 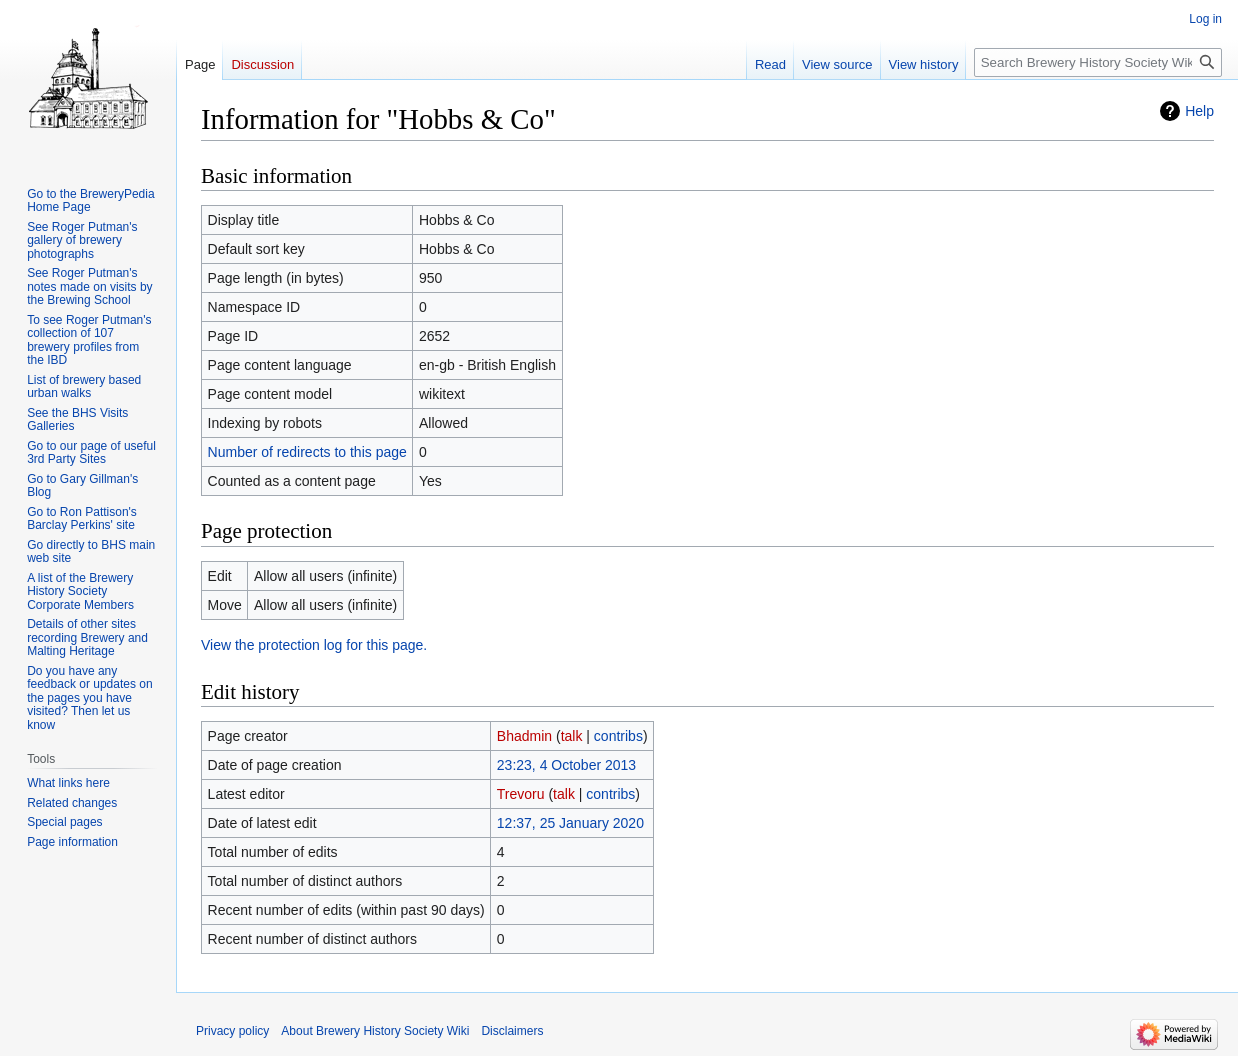 I want to click on Privacy policy, so click(x=232, y=1031).